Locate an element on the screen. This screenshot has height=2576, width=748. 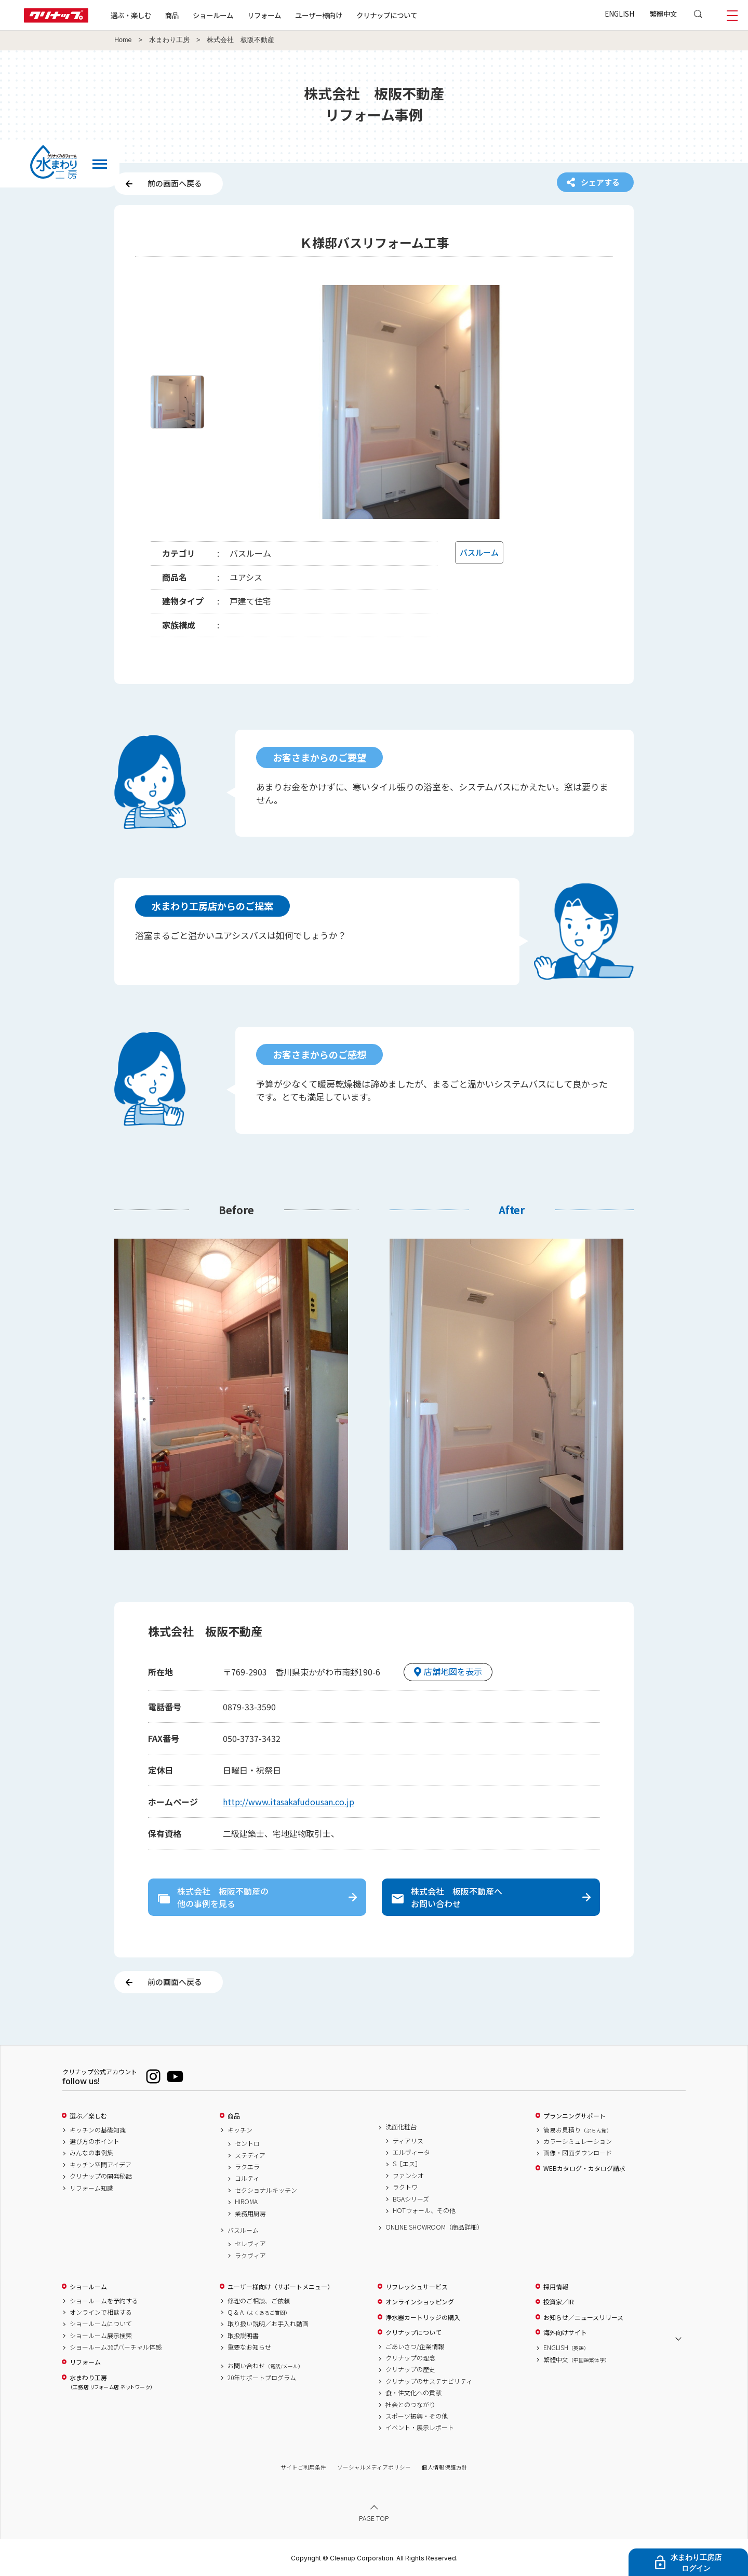
ショールームについて is located at coordinates (101, 2323).